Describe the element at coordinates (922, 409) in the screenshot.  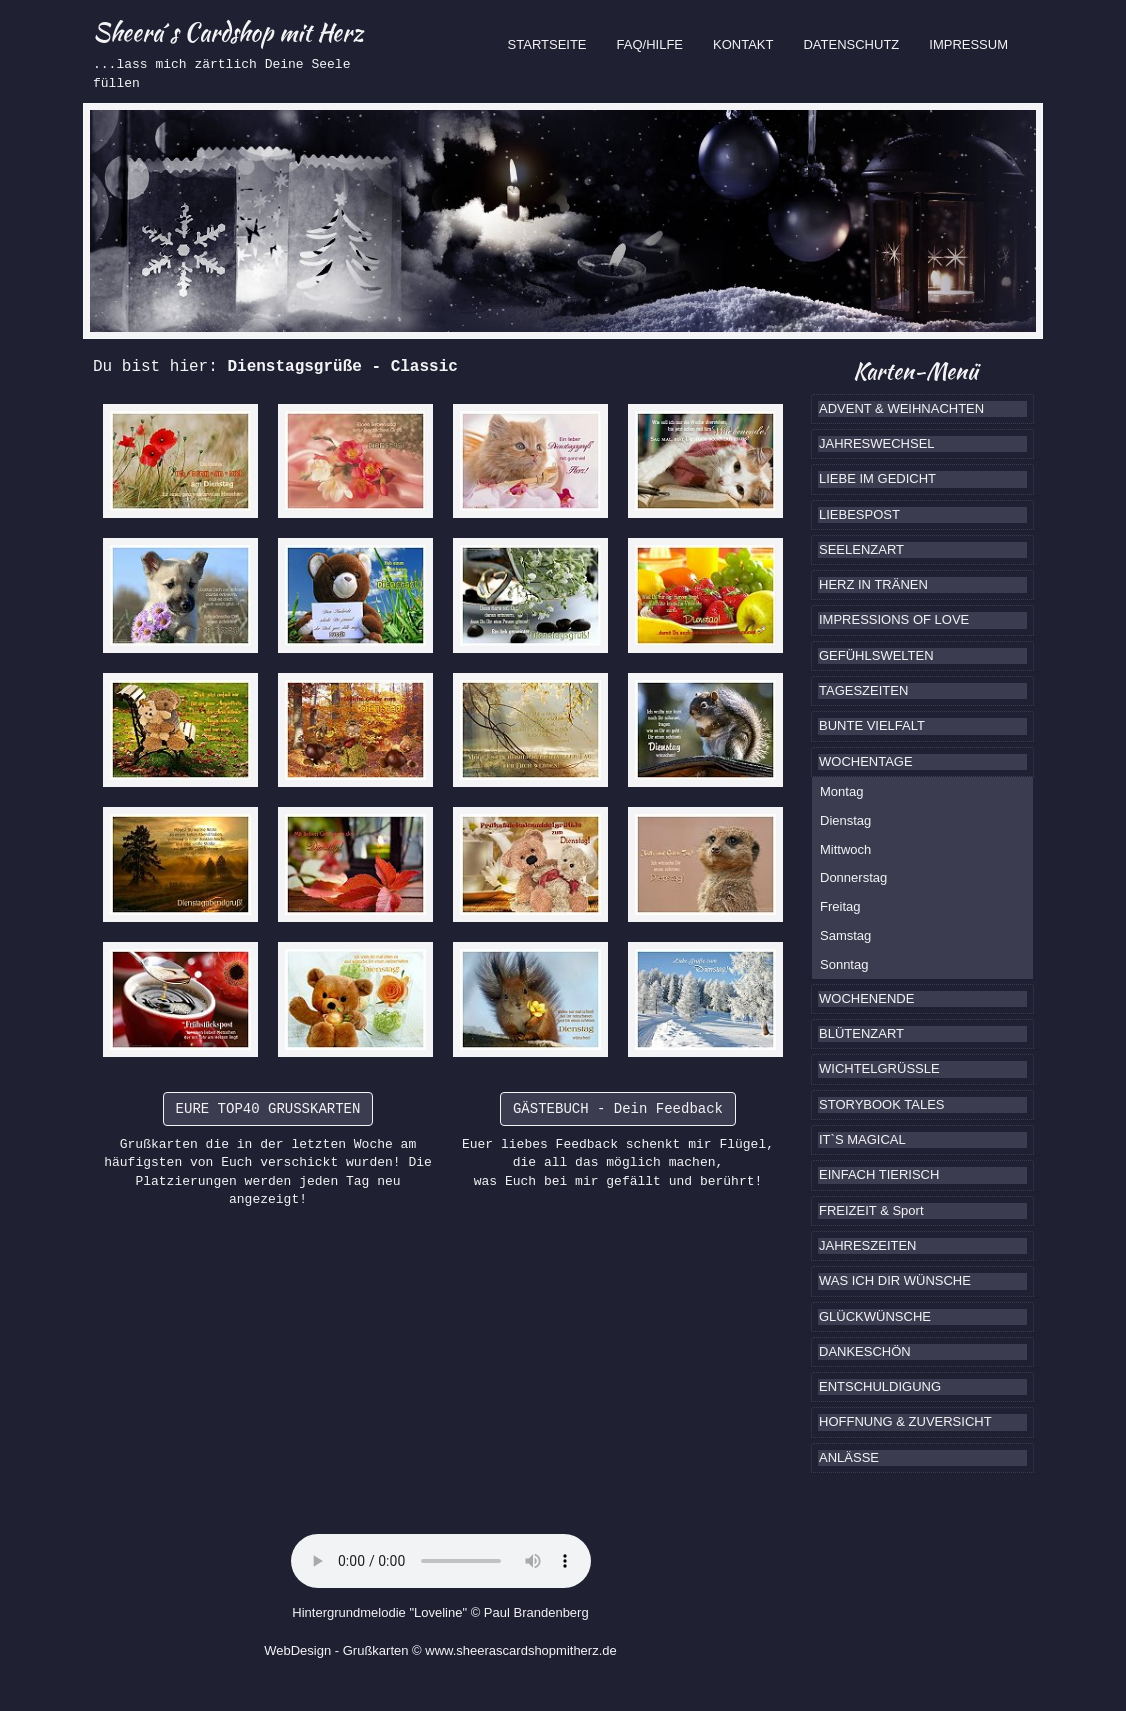
I see `[tab]` at that location.